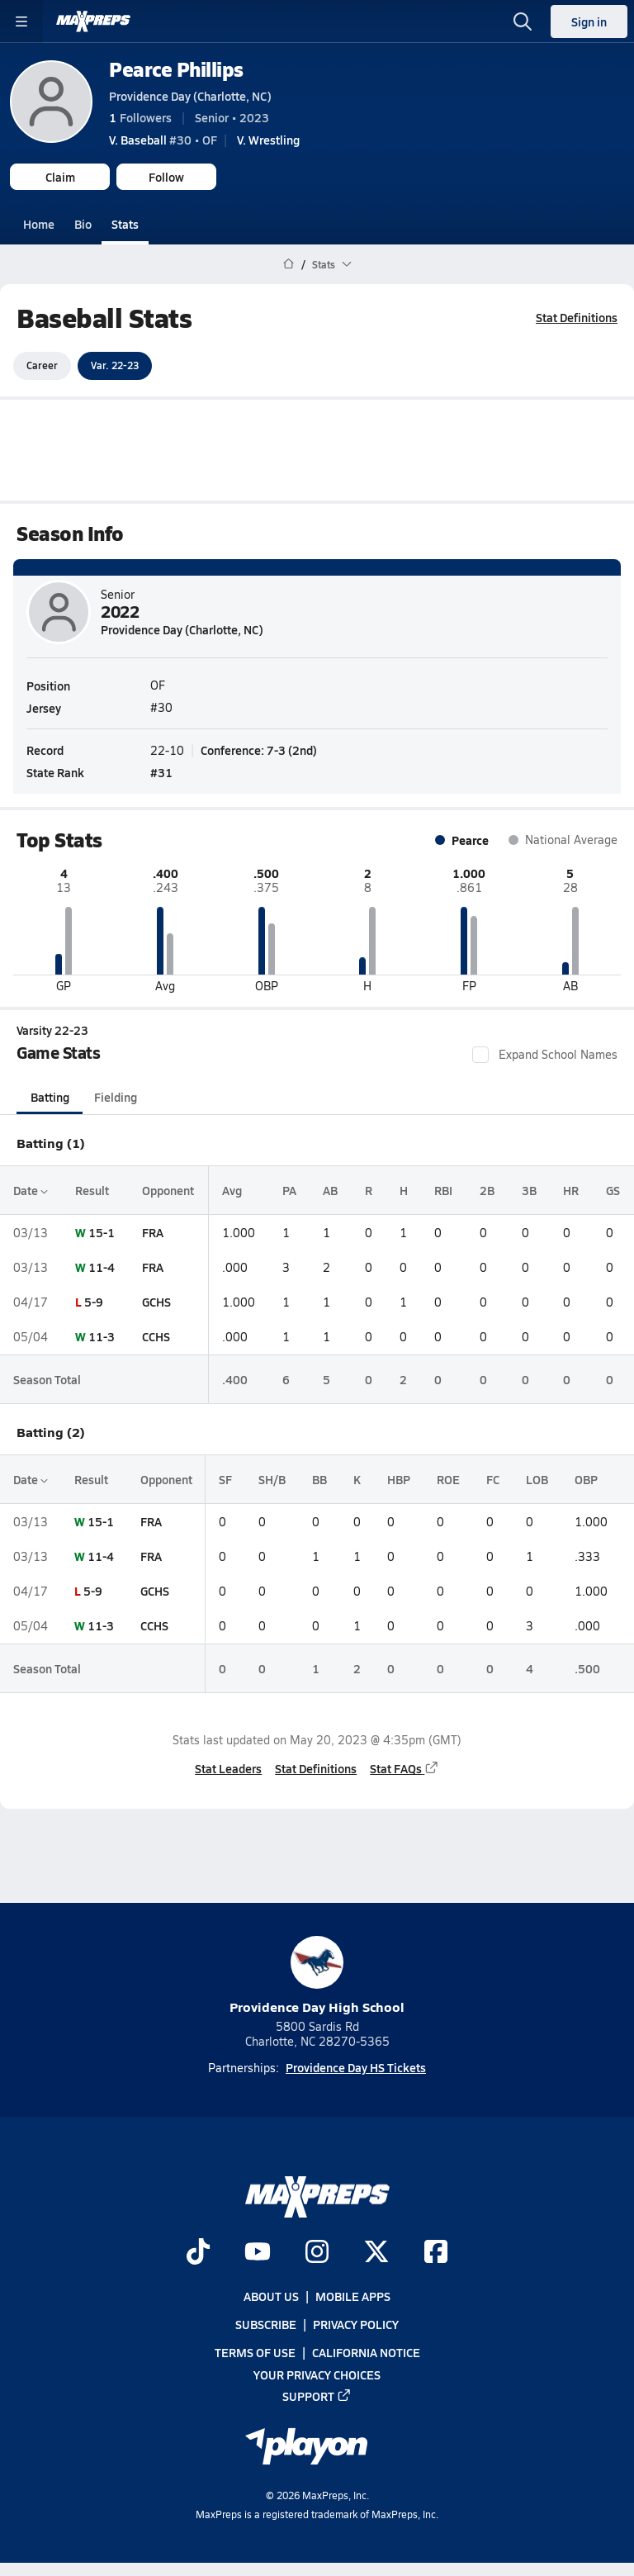 The width and height of the screenshot is (634, 2576). What do you see at coordinates (265, 2325) in the screenshot?
I see `Subscribe` at bounding box center [265, 2325].